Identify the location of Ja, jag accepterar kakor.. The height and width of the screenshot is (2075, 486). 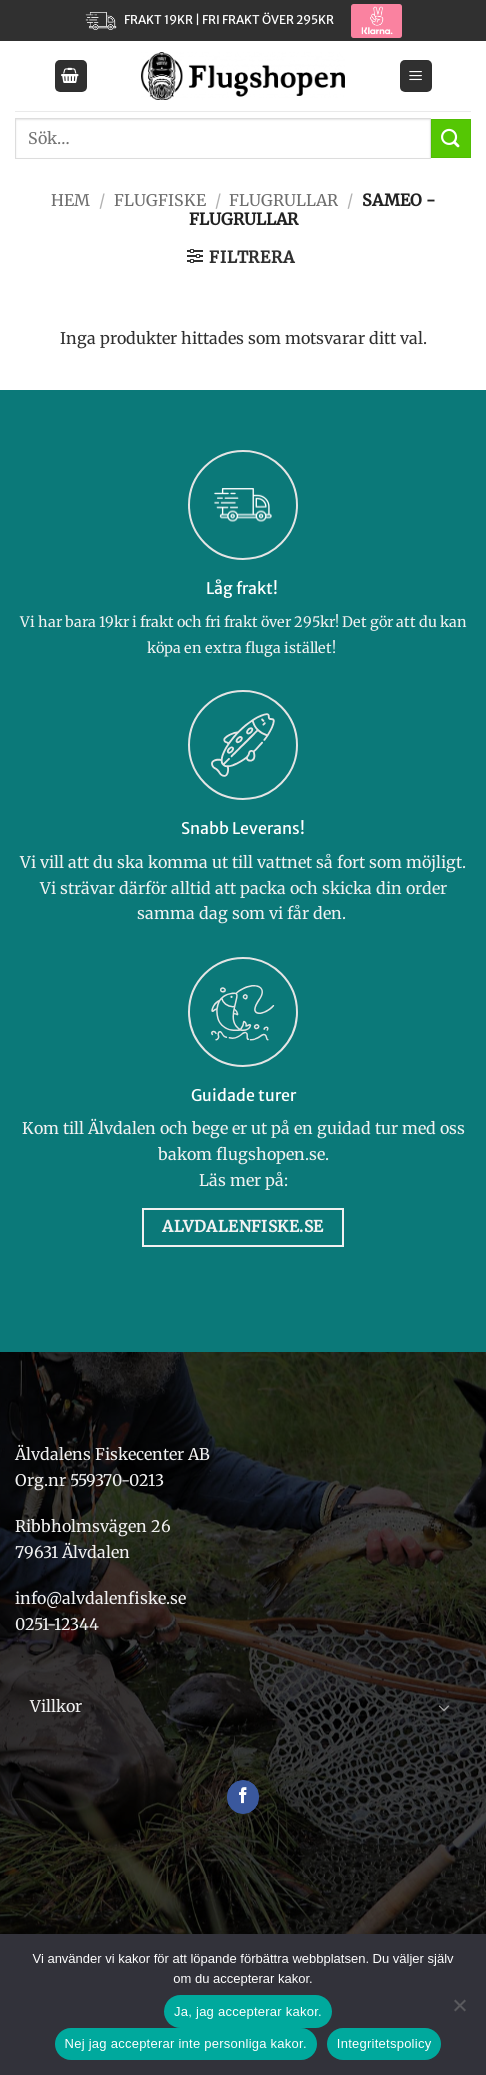
(248, 2011).